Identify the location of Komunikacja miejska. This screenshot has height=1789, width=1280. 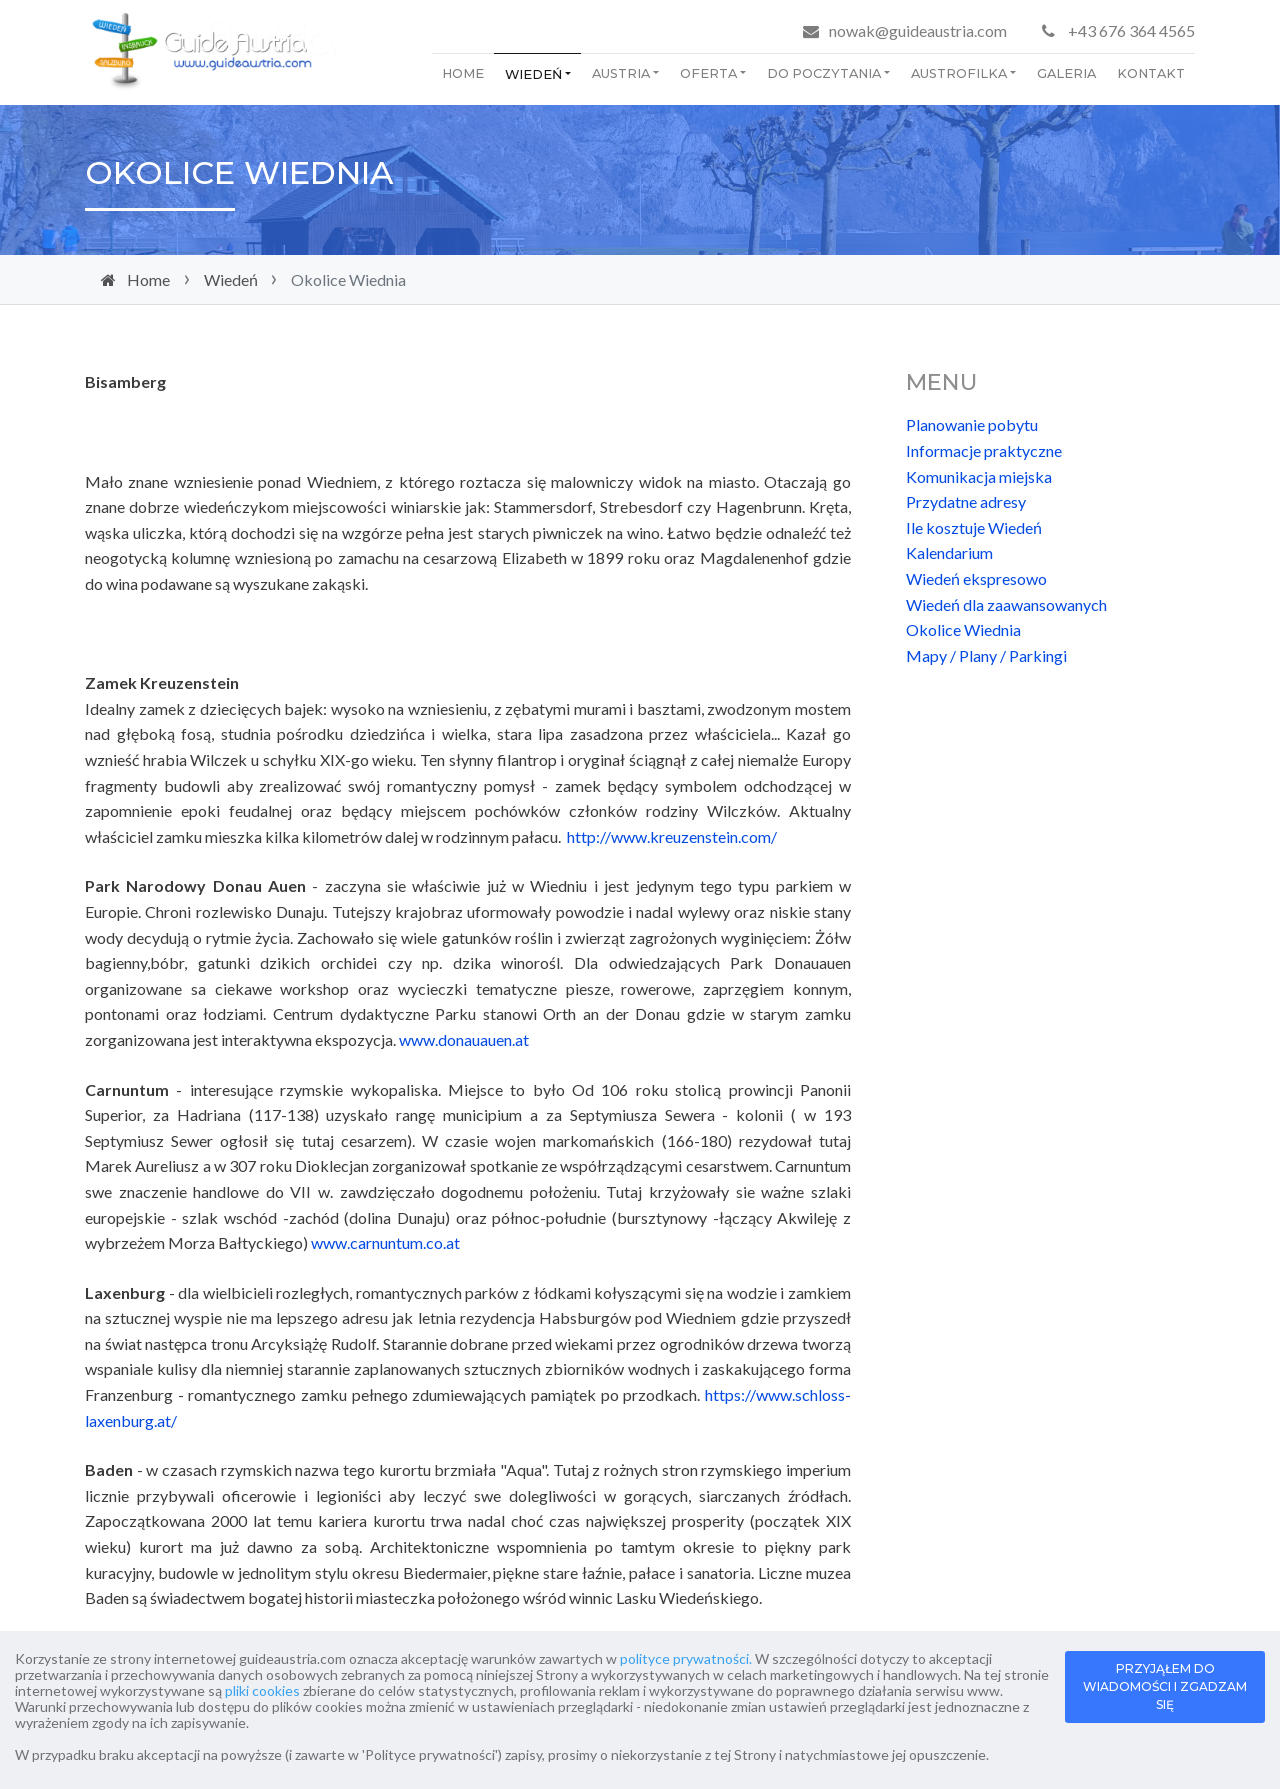
(979, 476).